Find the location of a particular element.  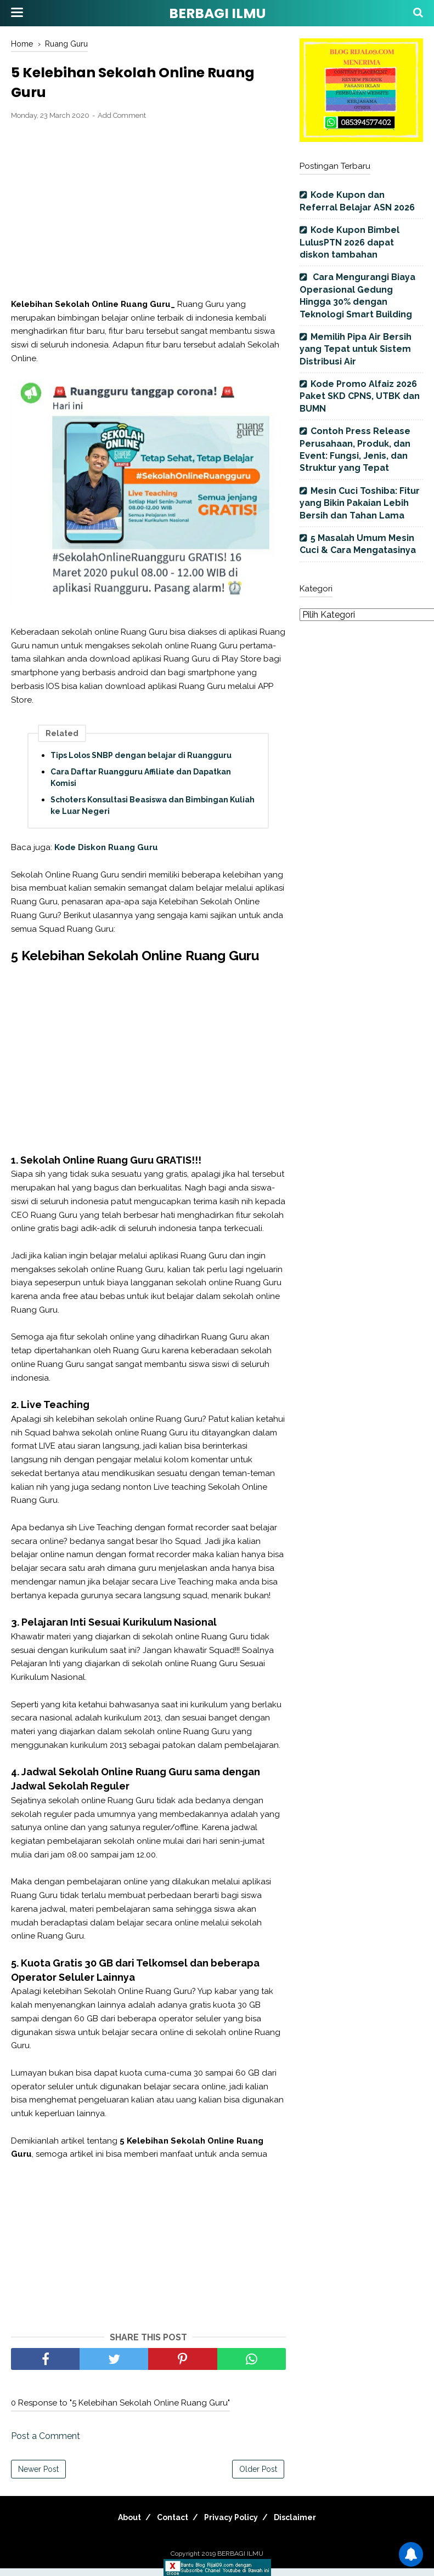

Mesin Cuci Toshiba: Fitur yang Bikin Pakaian Lebih Bersih dan Tahan Lama is located at coordinates (360, 503).